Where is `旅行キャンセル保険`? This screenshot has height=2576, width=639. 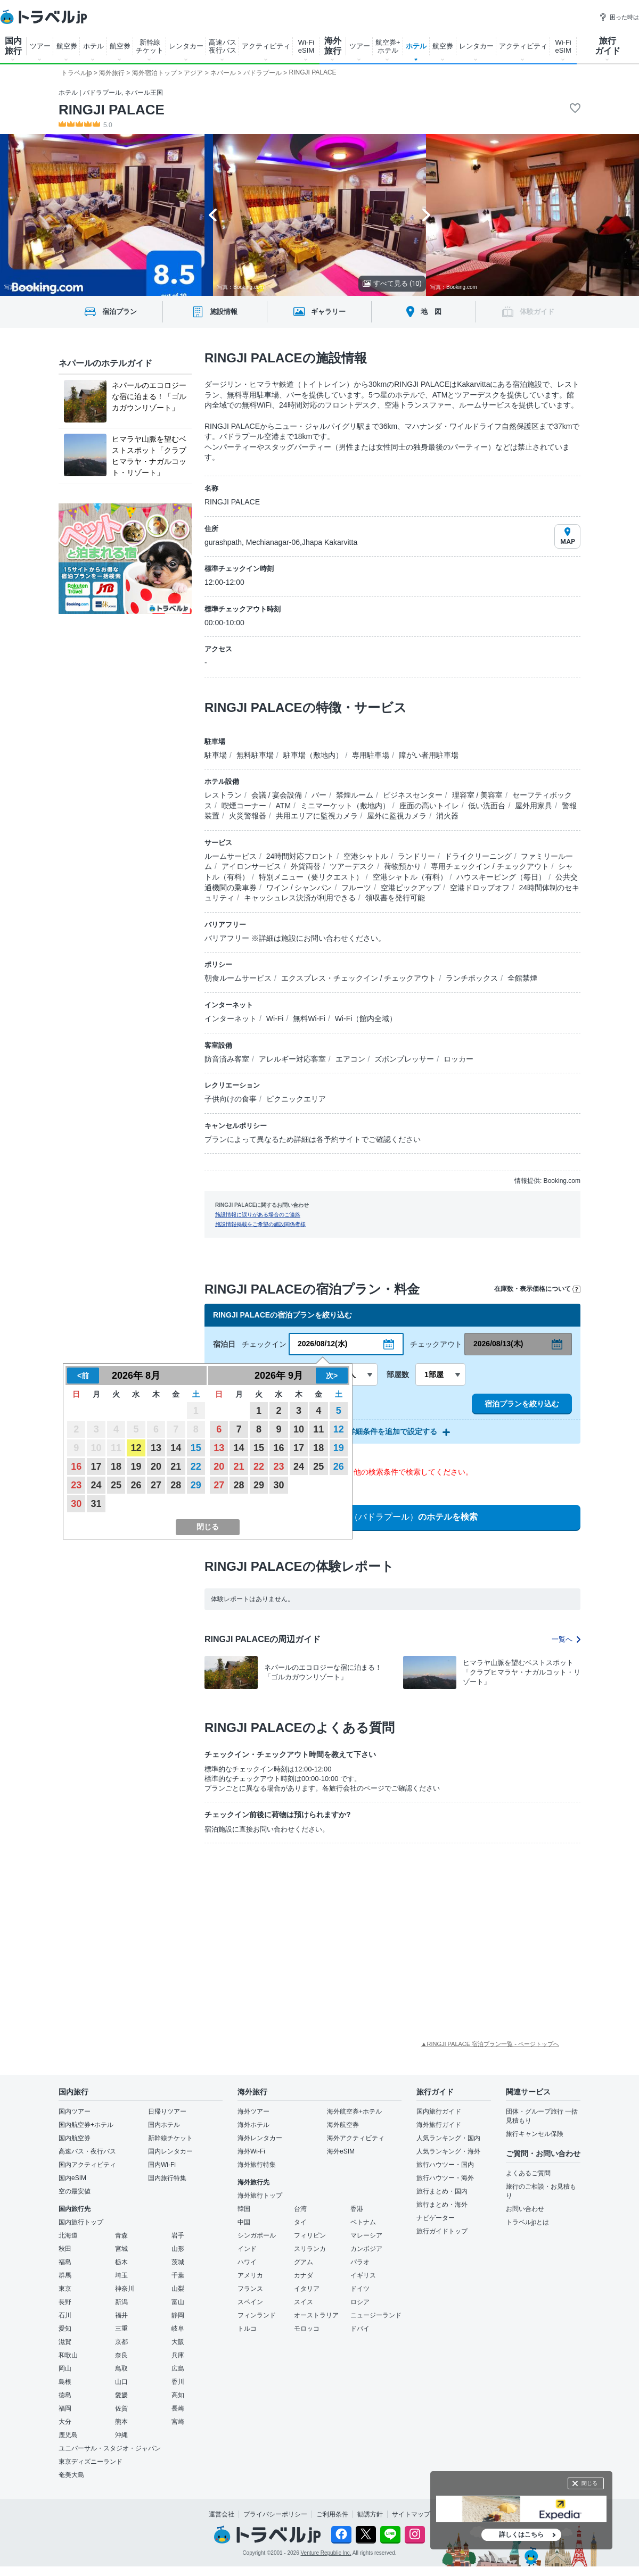
旅行キャンセル保険 is located at coordinates (534, 2134).